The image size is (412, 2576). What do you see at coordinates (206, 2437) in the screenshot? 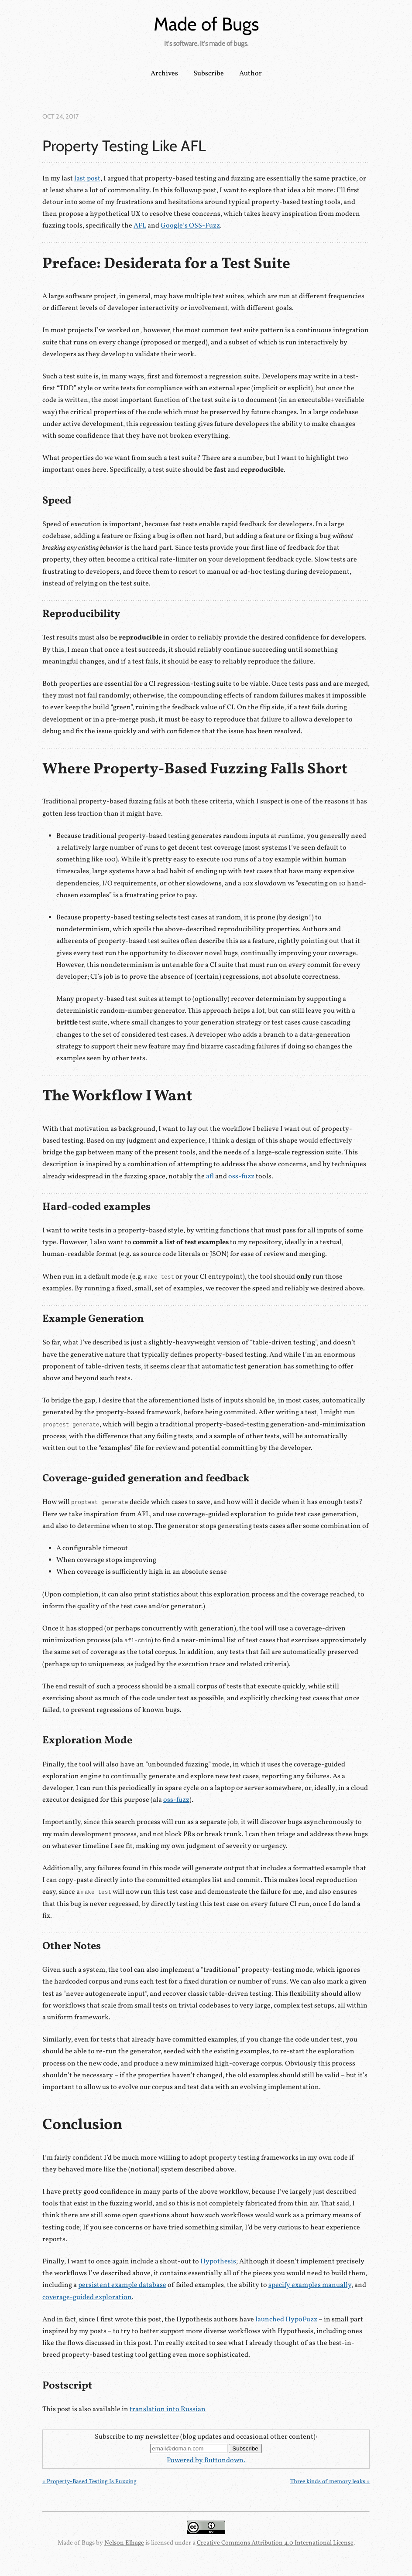
I see `Subscribe to my newsletter (blog updates and occasional other content):` at bounding box center [206, 2437].